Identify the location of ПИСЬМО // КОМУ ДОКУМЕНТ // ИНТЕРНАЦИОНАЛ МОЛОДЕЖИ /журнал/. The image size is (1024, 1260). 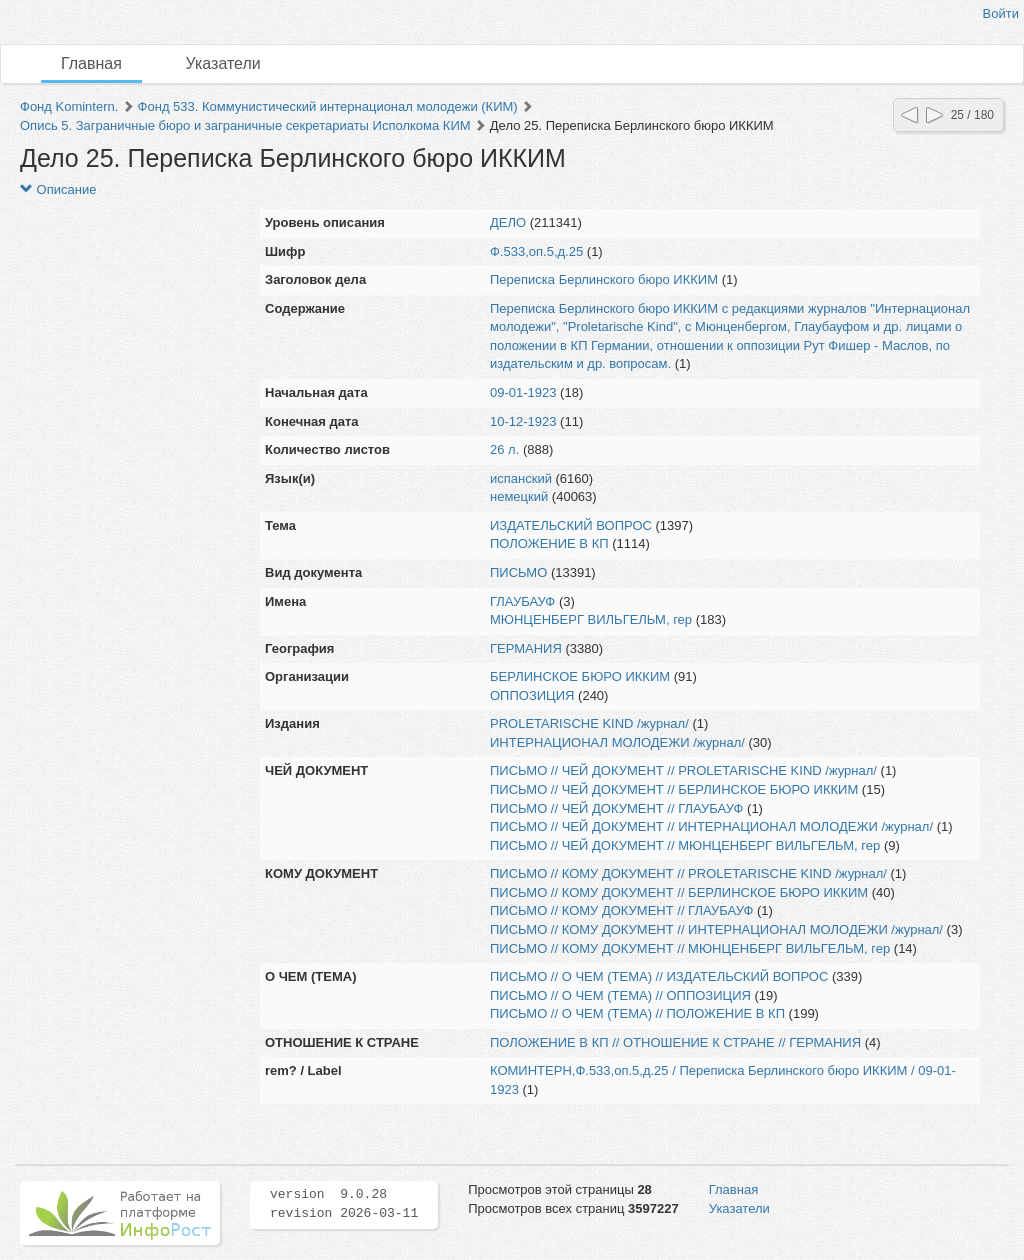
(716, 929).